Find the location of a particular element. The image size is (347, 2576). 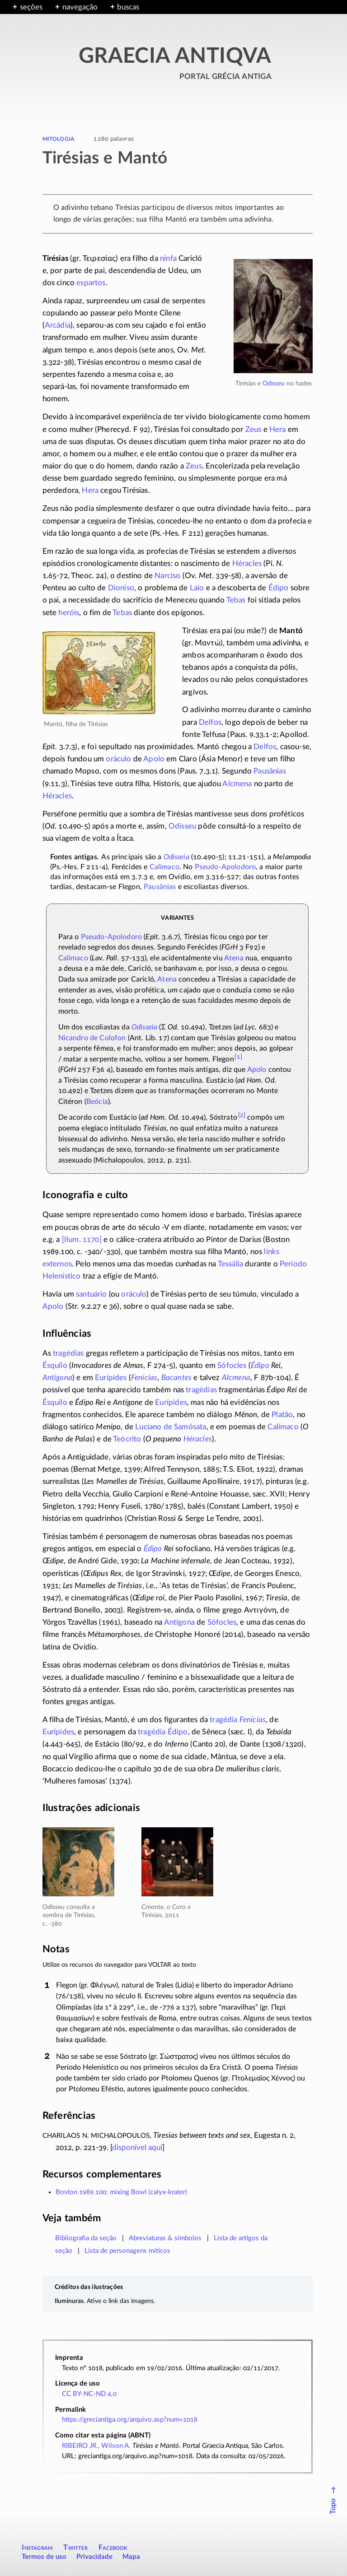

ninfa is located at coordinates (168, 258).